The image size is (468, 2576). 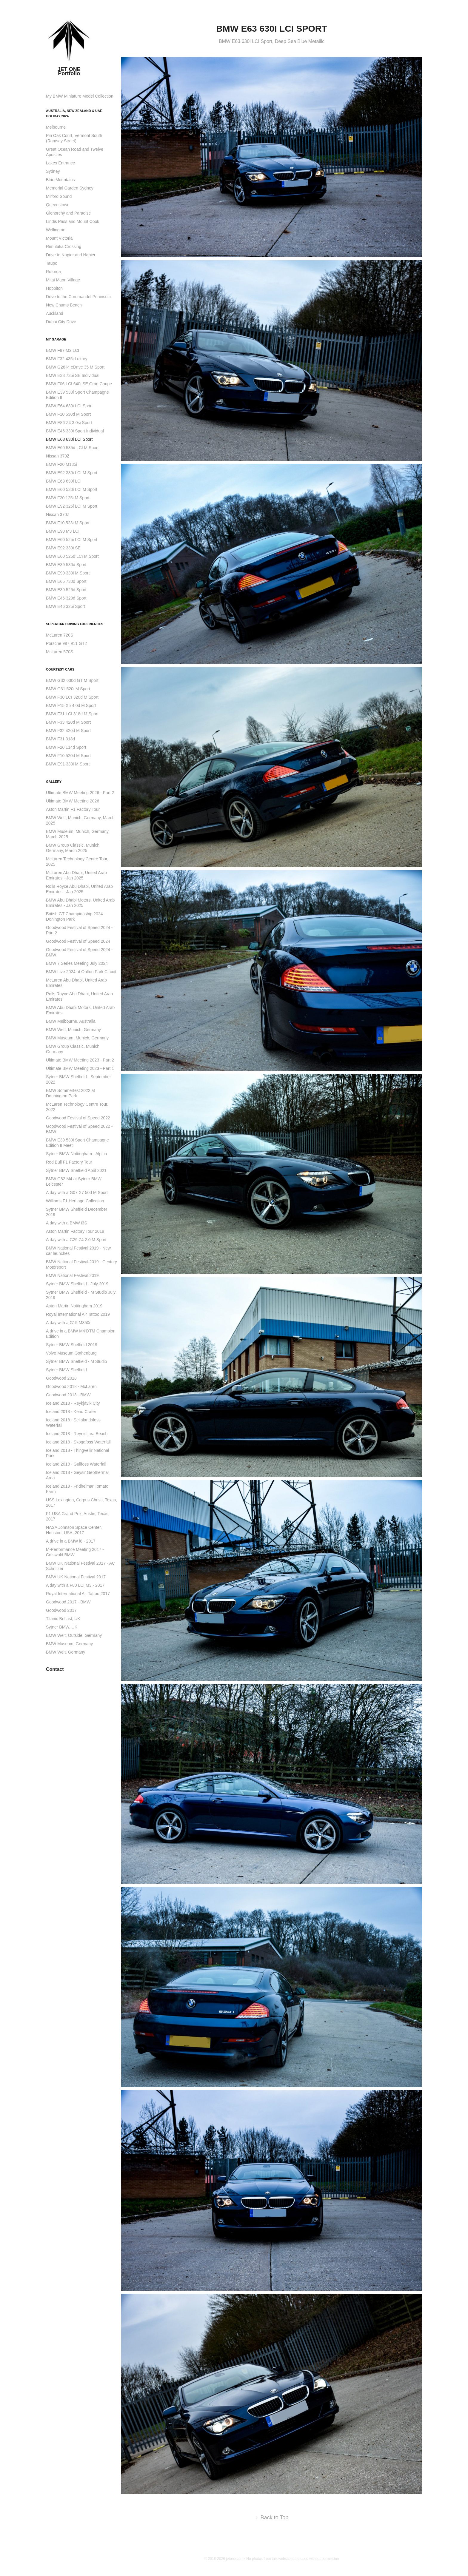 I want to click on Mitai Maori Village, so click(x=63, y=280).